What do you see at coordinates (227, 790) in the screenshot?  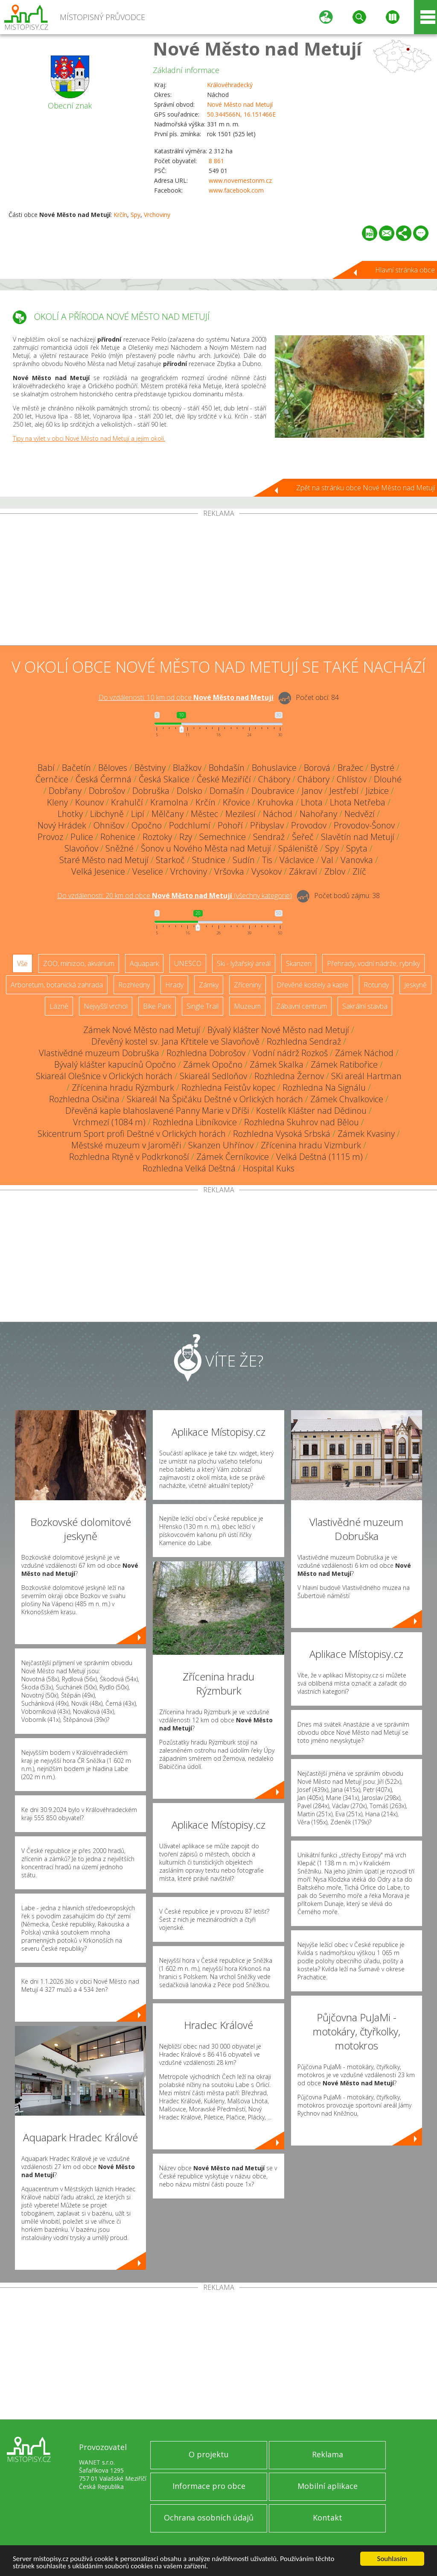 I see `Domašín` at bounding box center [227, 790].